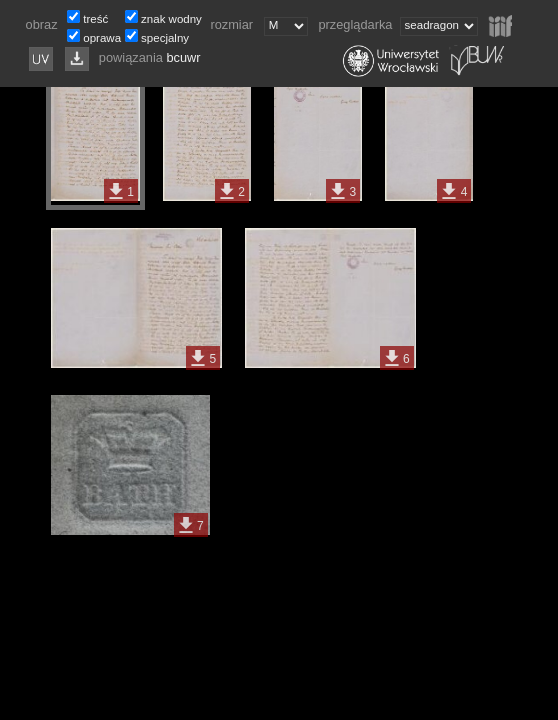  I want to click on rozmiar, so click(235, 24).